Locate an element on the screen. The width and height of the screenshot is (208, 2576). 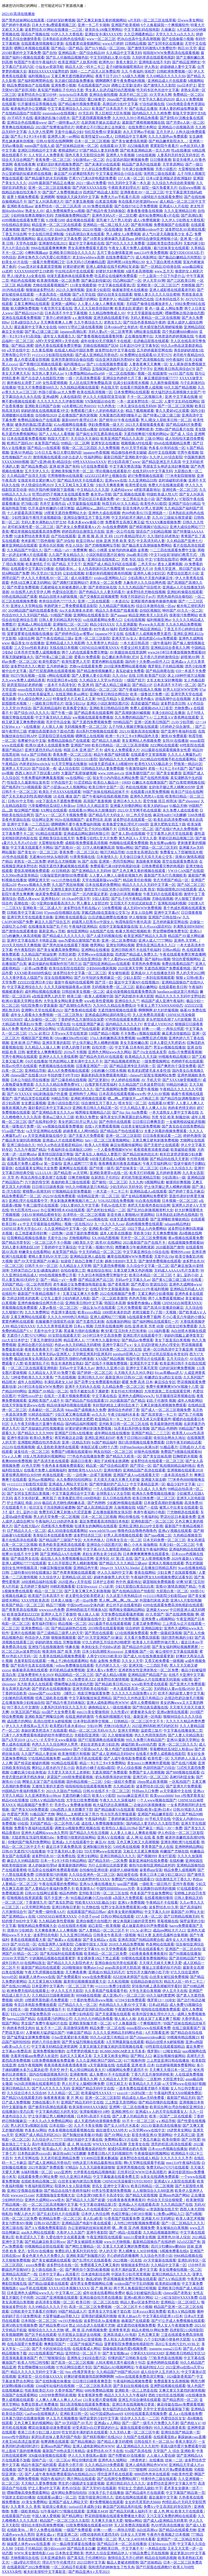
久久精品国产视频在热 is located at coordinates (116, 606).